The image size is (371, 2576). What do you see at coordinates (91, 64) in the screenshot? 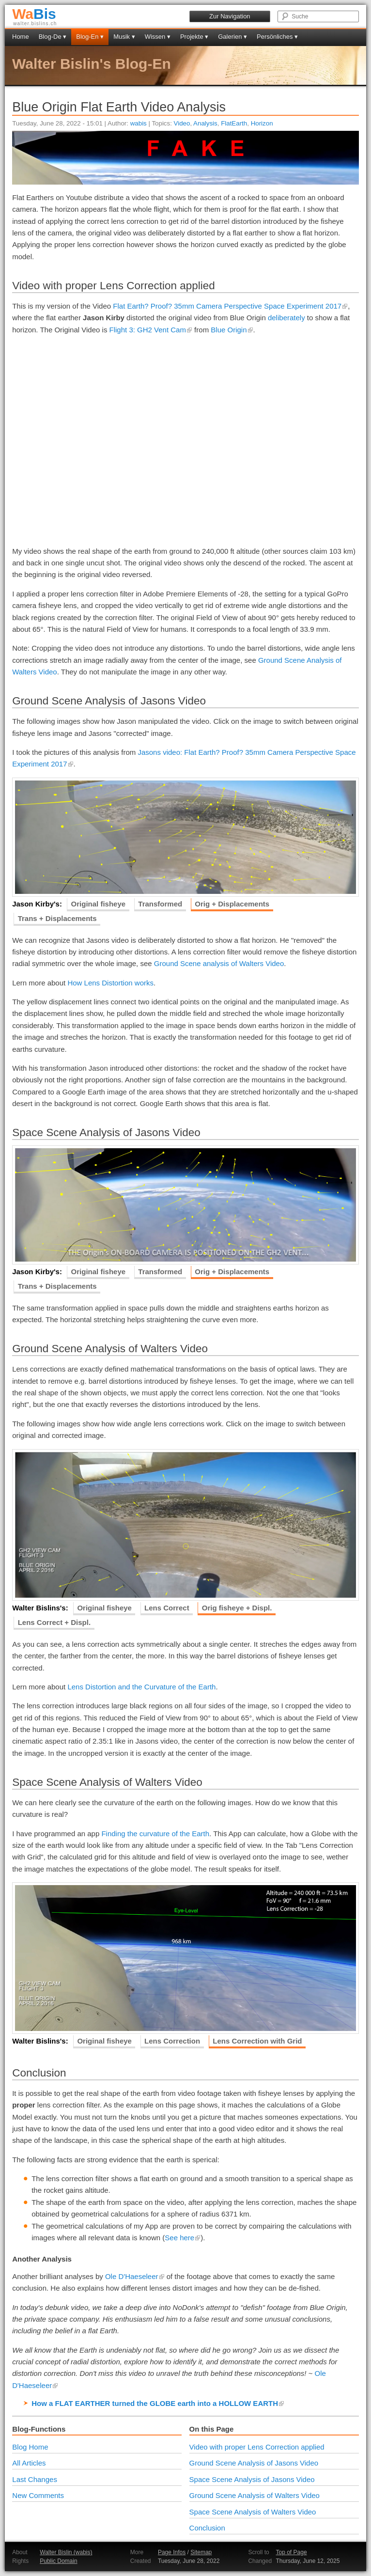
I see `Walter Bislin's Blog-En` at bounding box center [91, 64].